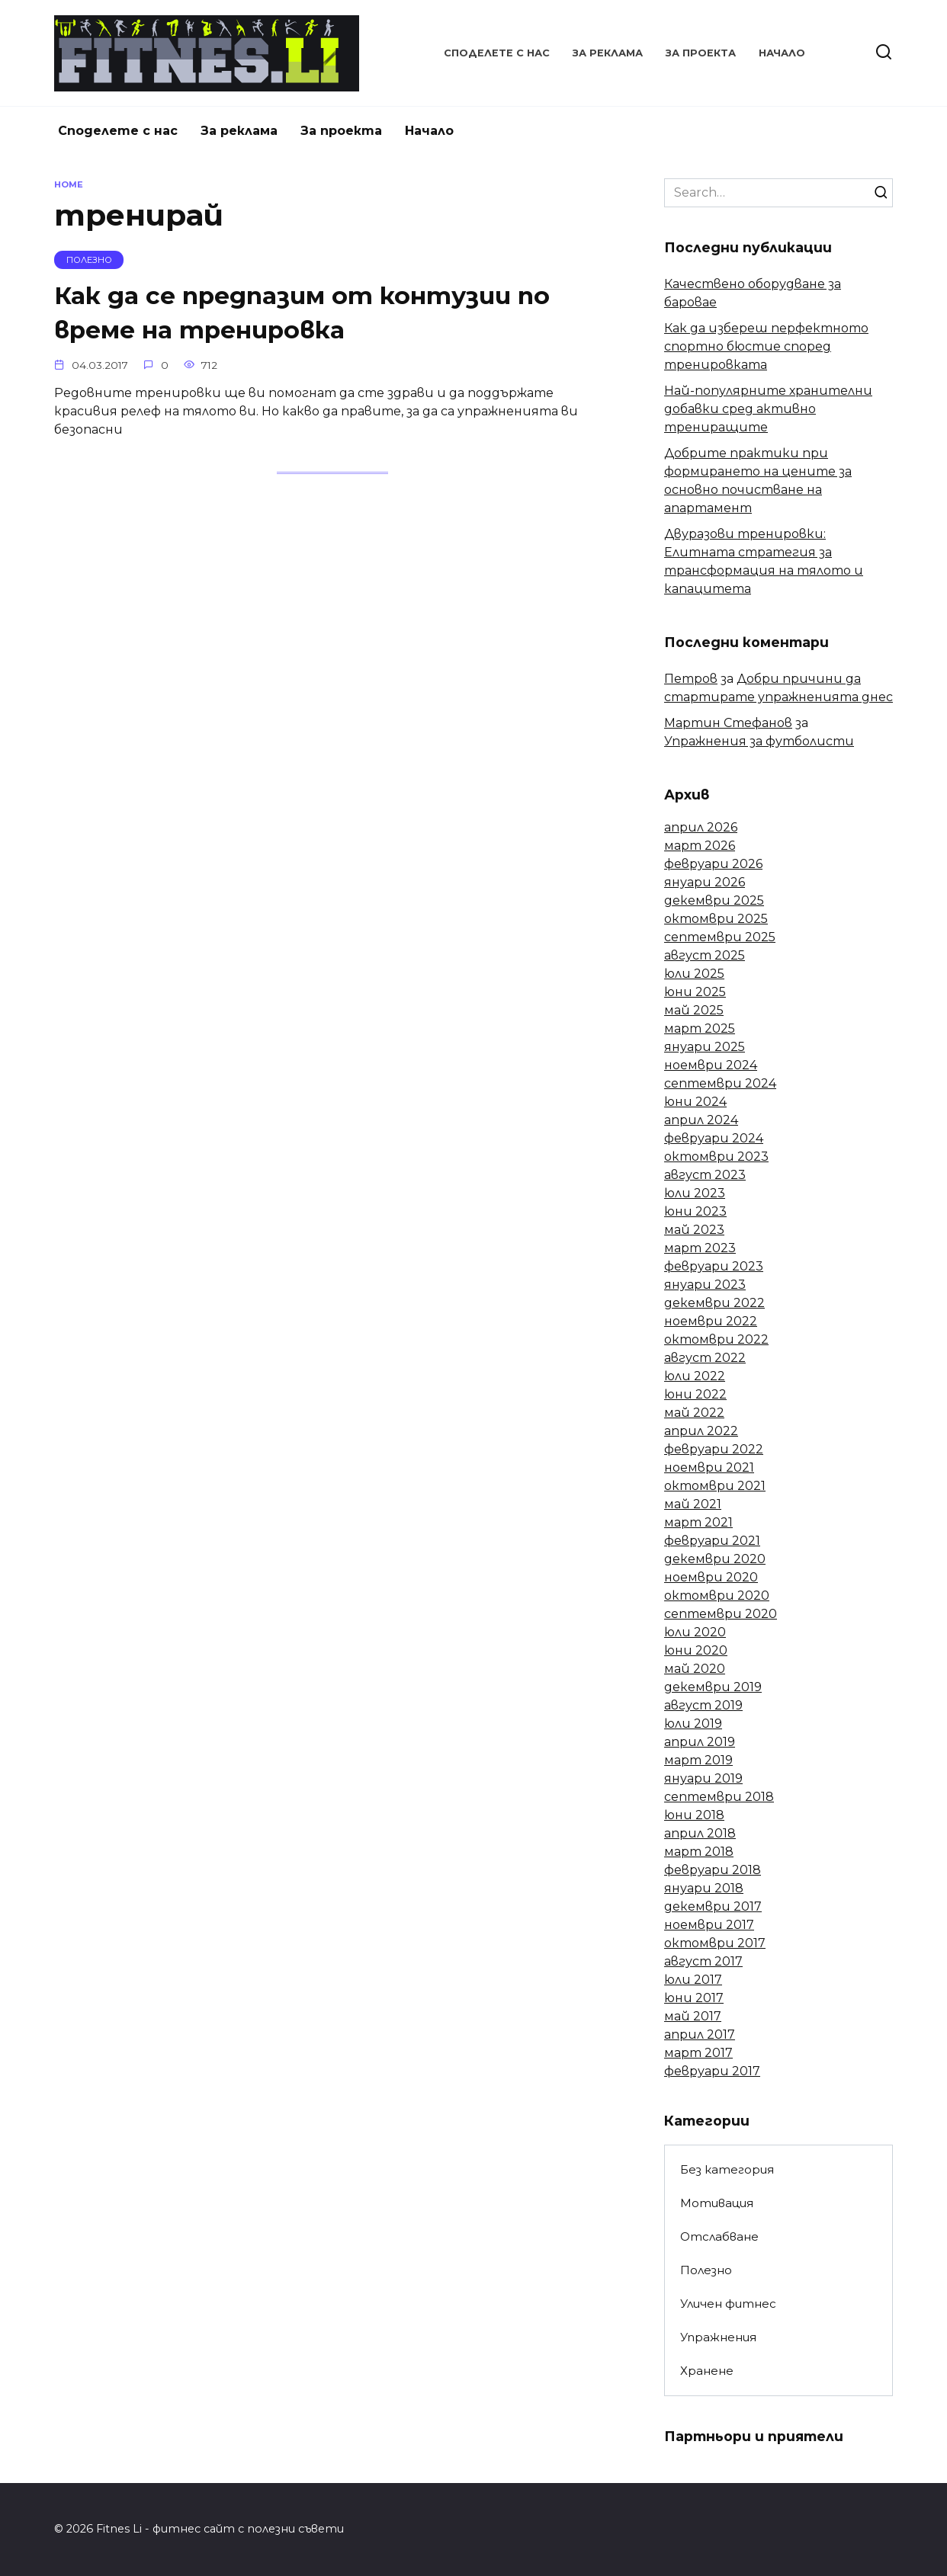 The width and height of the screenshot is (947, 2576). Describe the element at coordinates (695, 992) in the screenshot. I see `юни 2025` at that location.